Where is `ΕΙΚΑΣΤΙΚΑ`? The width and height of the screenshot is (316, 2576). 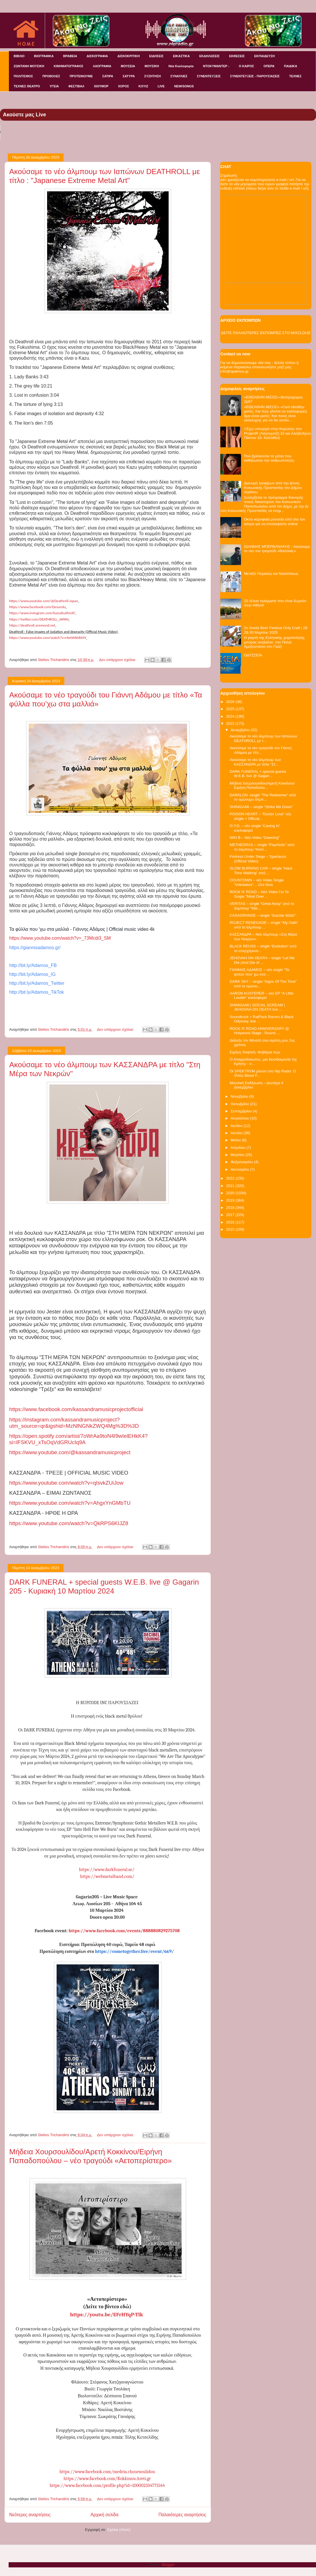 ΕΙΚΑΣΤΙΚΑ is located at coordinates (181, 56).